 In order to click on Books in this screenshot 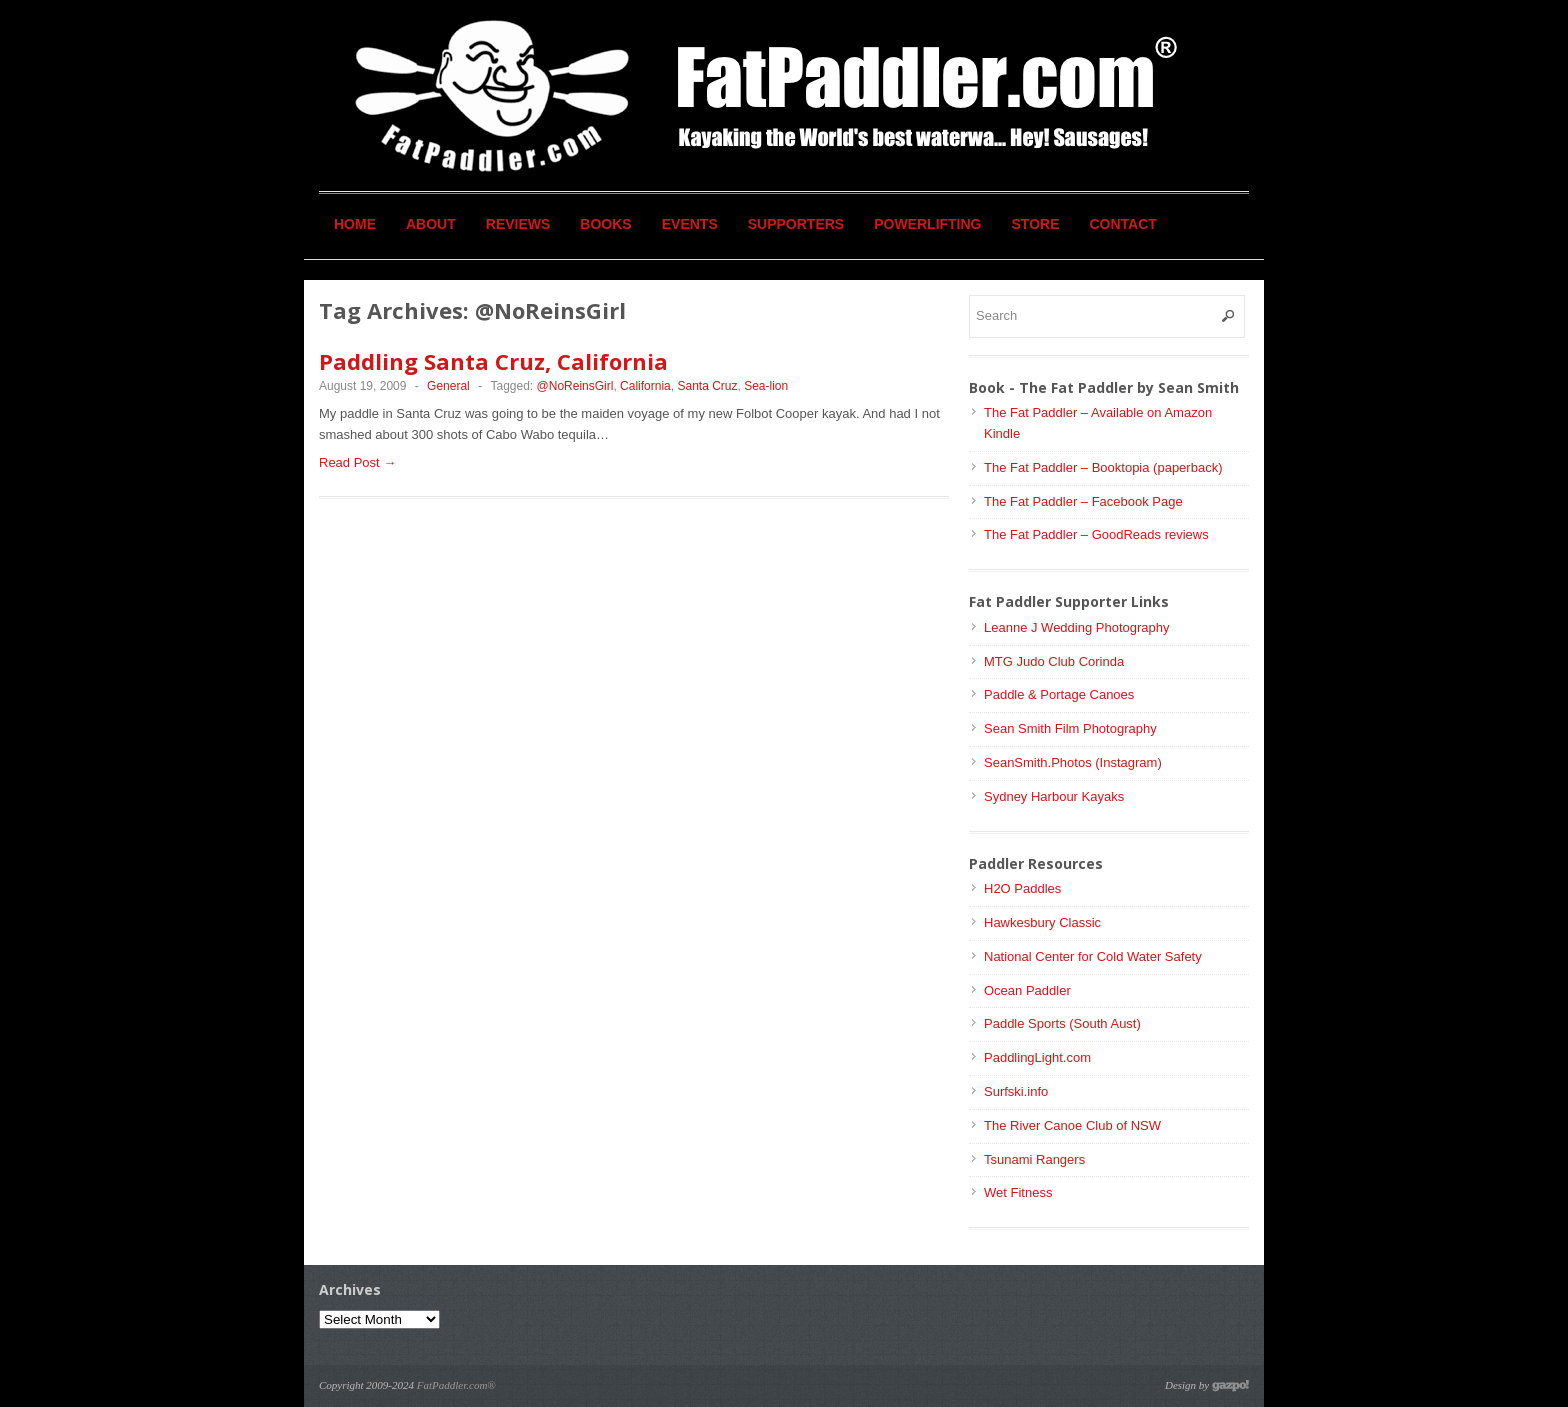, I will do `click(605, 224)`.